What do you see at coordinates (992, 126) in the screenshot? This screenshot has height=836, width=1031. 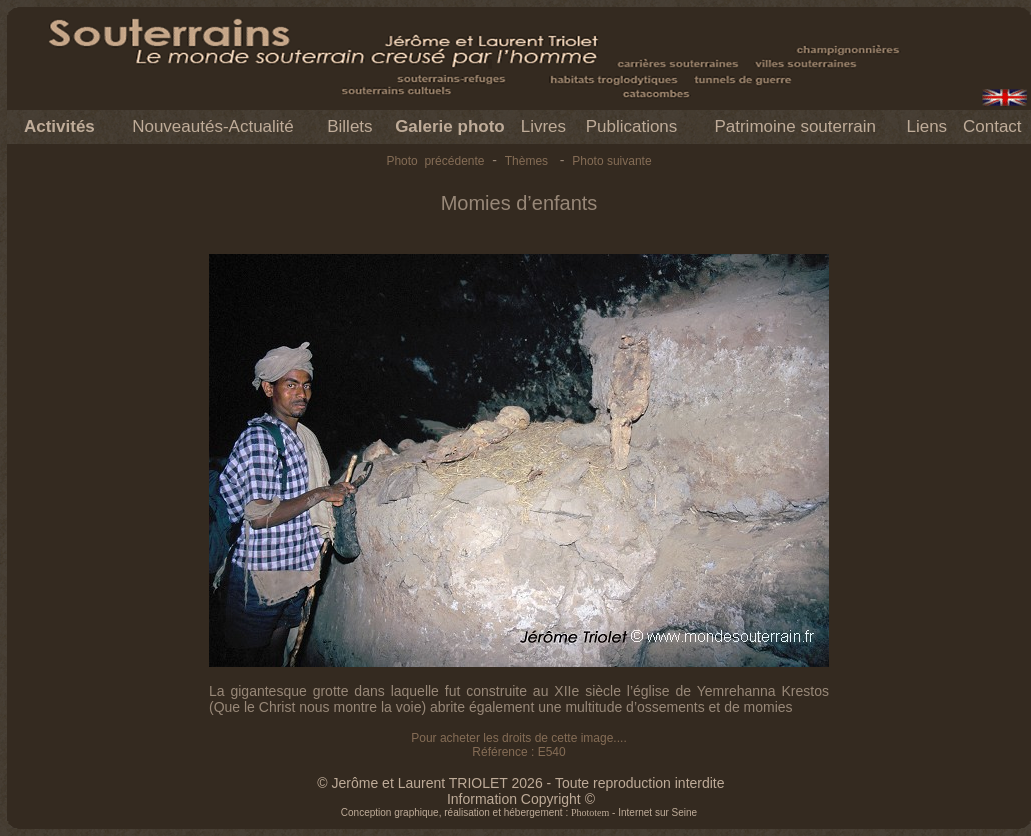 I see `Contact` at bounding box center [992, 126].